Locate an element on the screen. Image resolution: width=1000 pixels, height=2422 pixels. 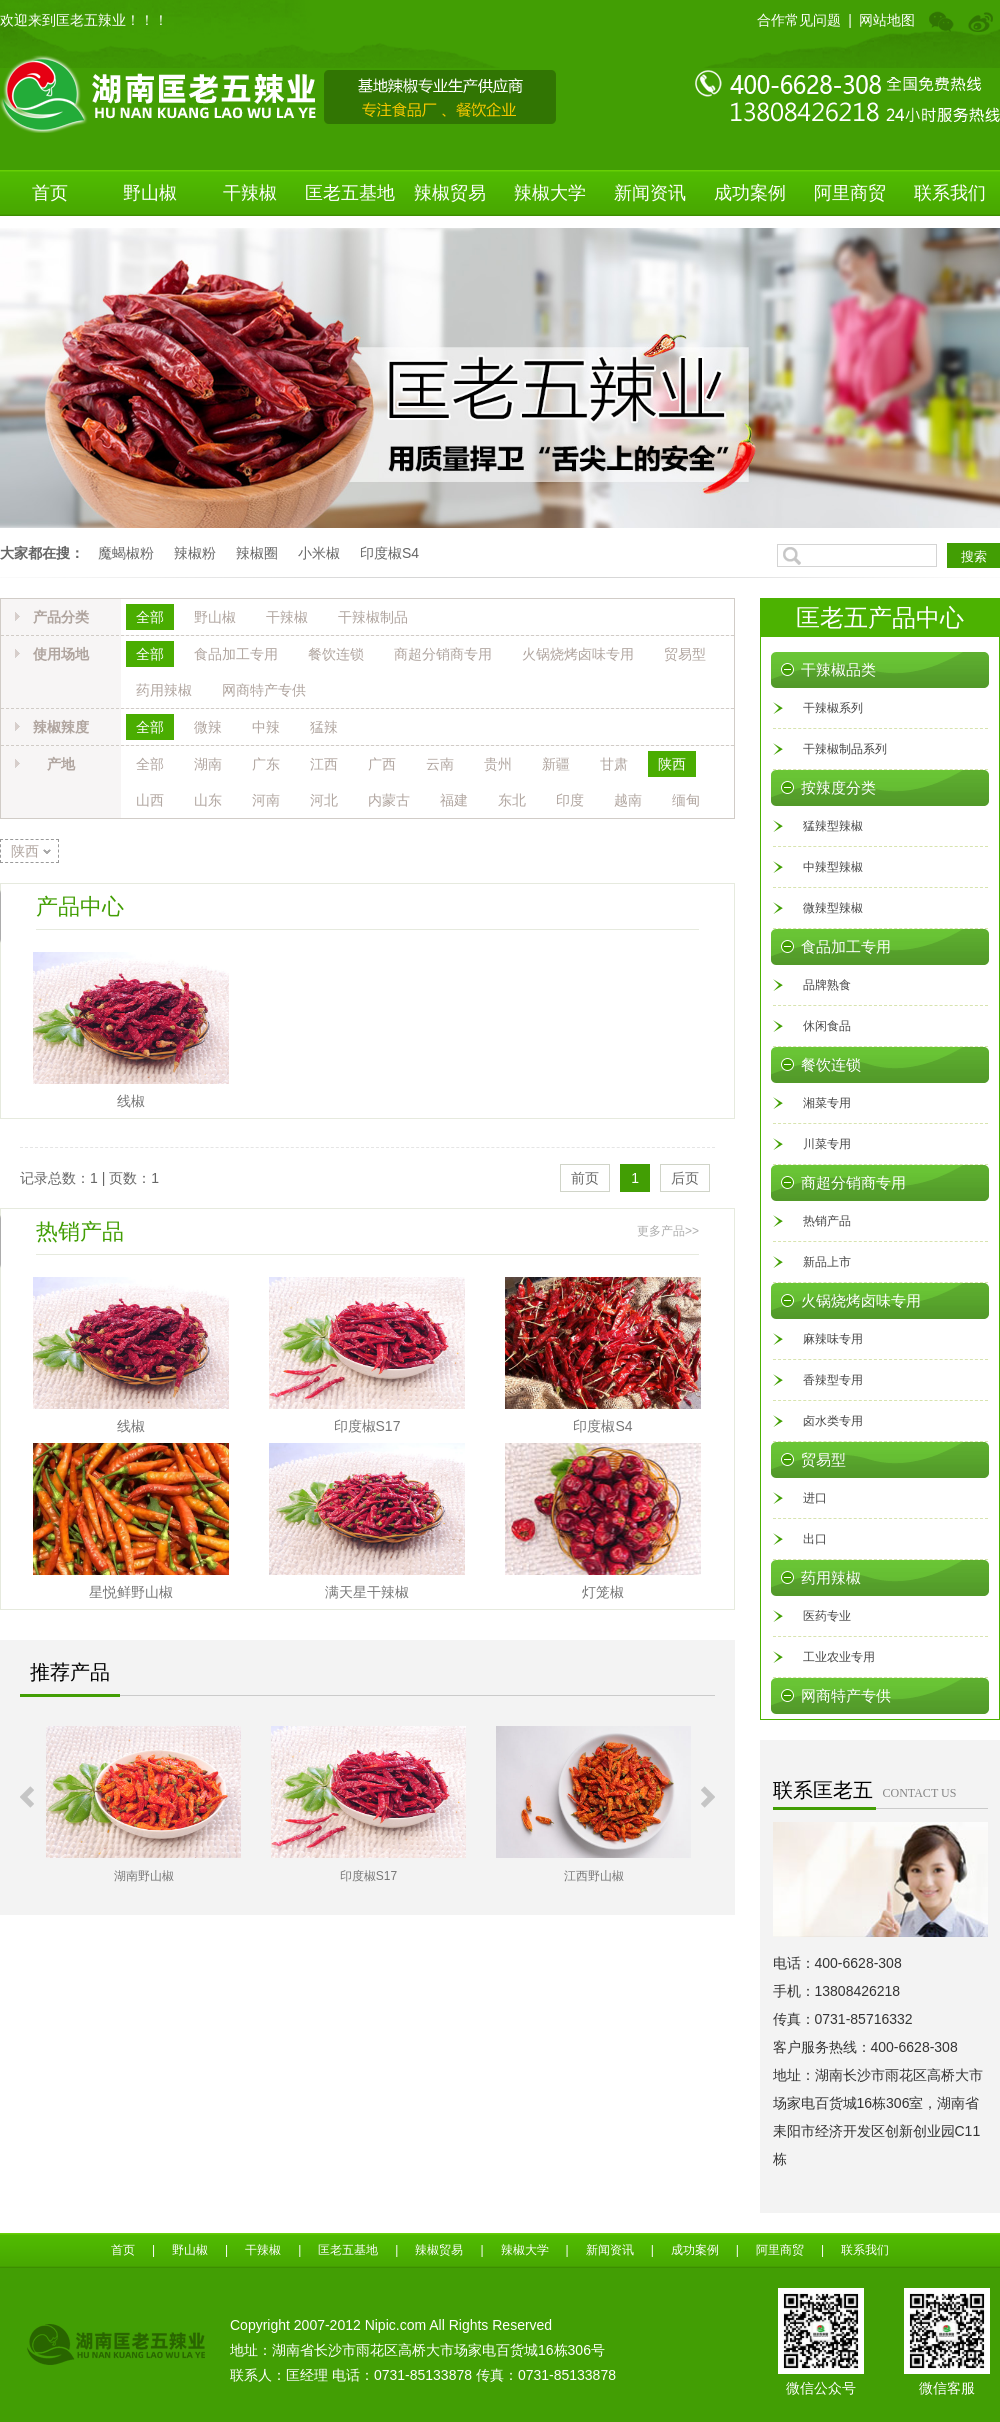
出口 is located at coordinates (815, 1539).